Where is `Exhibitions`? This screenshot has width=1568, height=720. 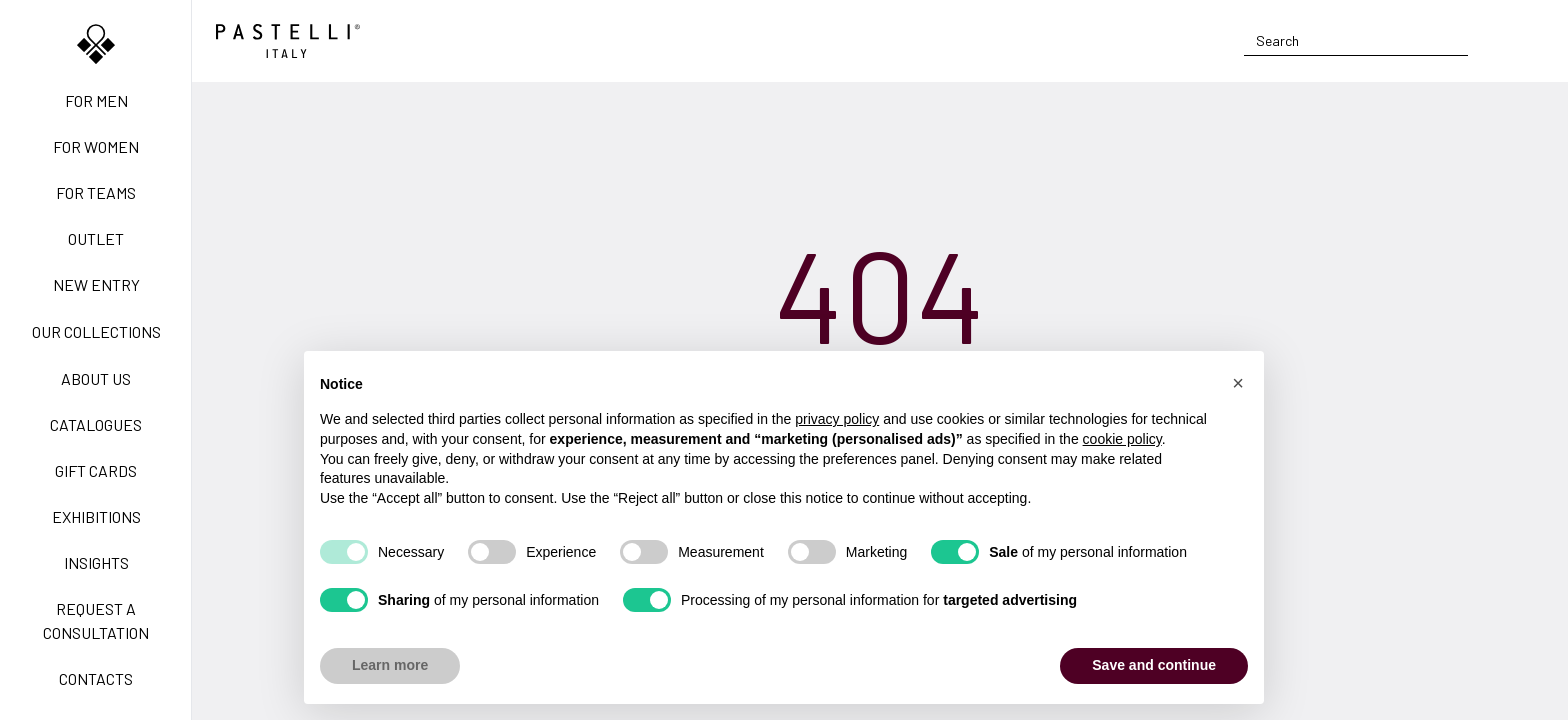 Exhibitions is located at coordinates (96, 516).